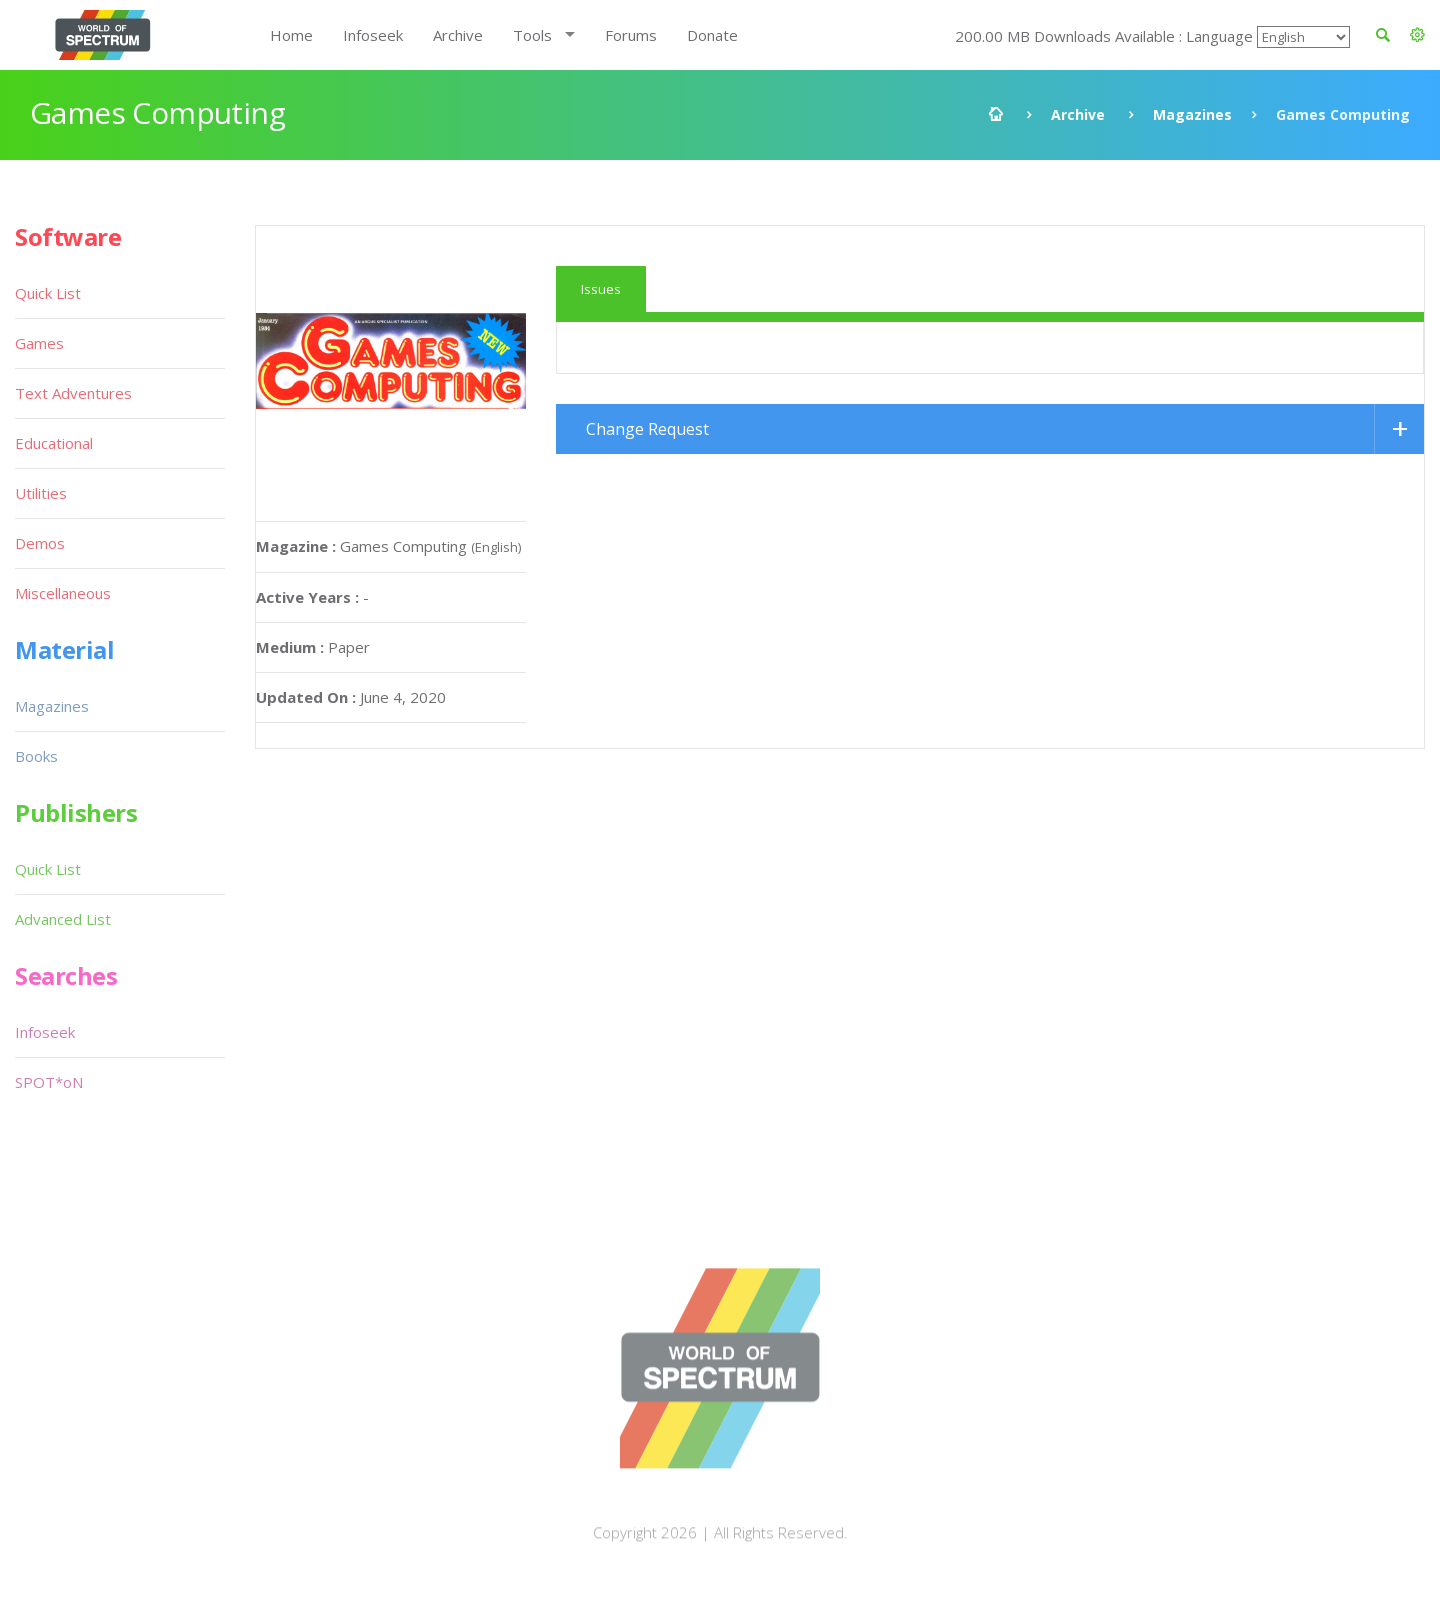  Describe the element at coordinates (601, 289) in the screenshot. I see `Issues [tab]` at that location.